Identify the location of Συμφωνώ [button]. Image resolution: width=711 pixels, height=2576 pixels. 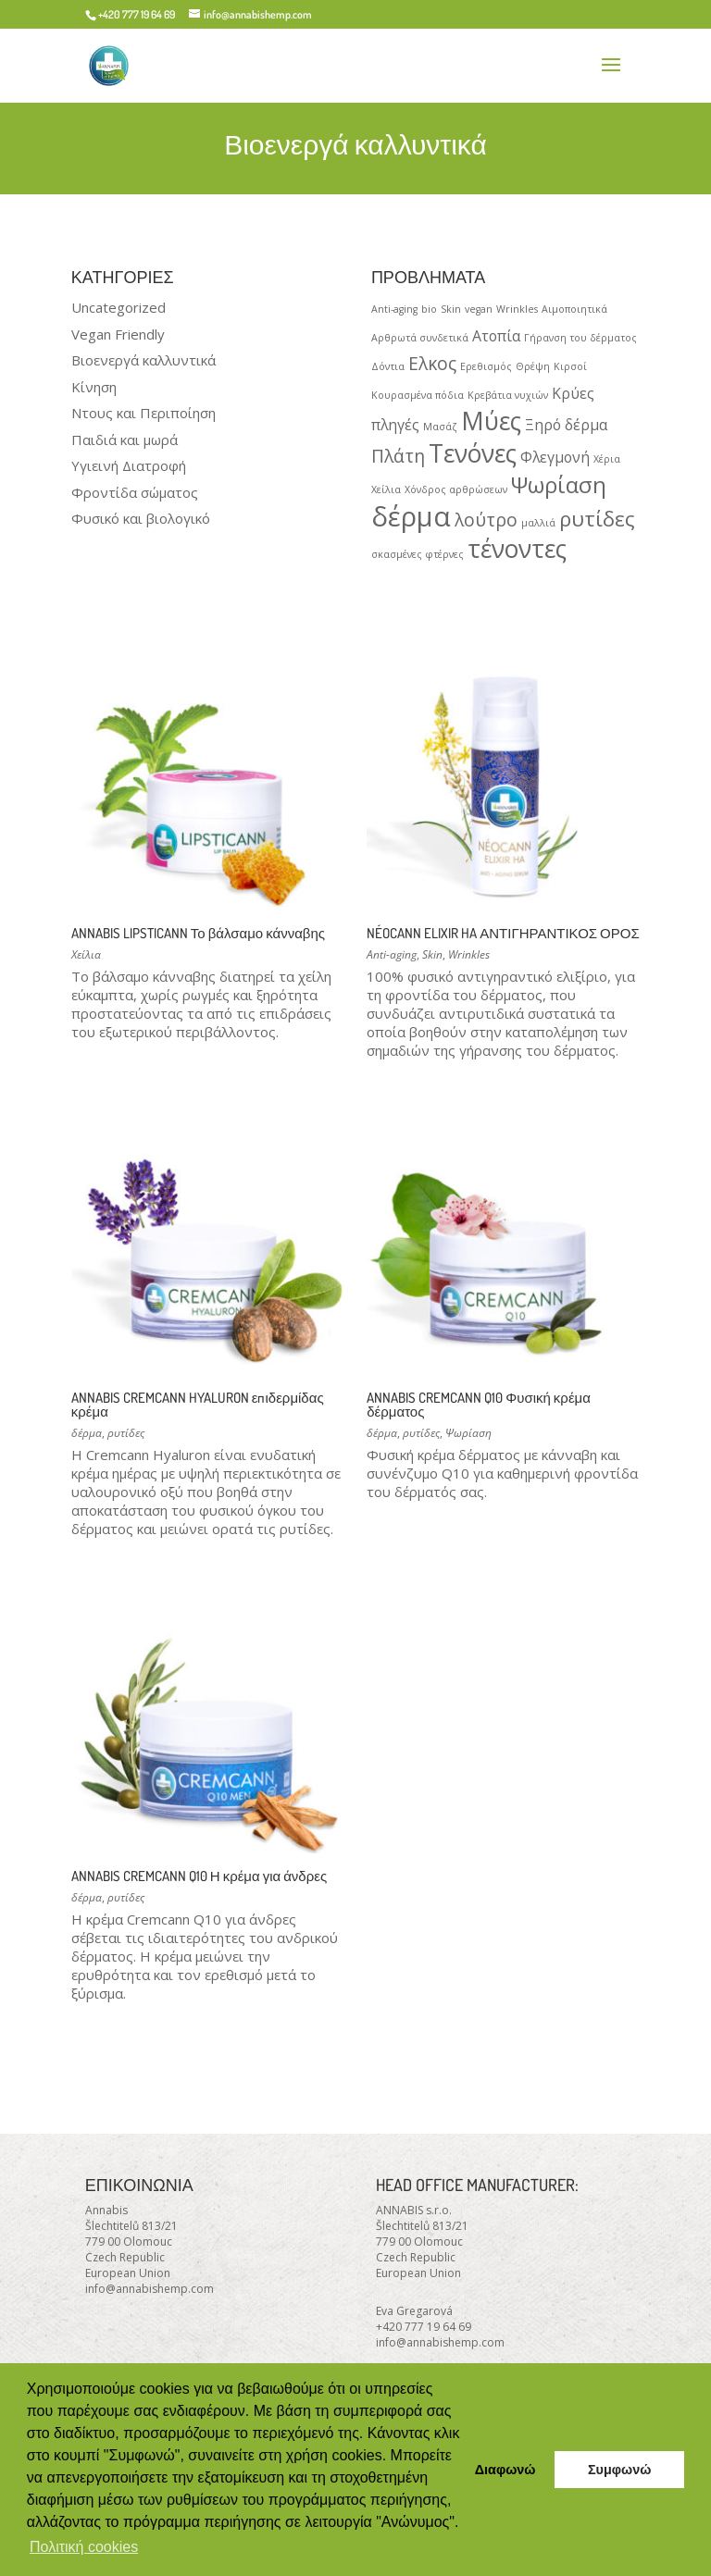
(619, 2469).